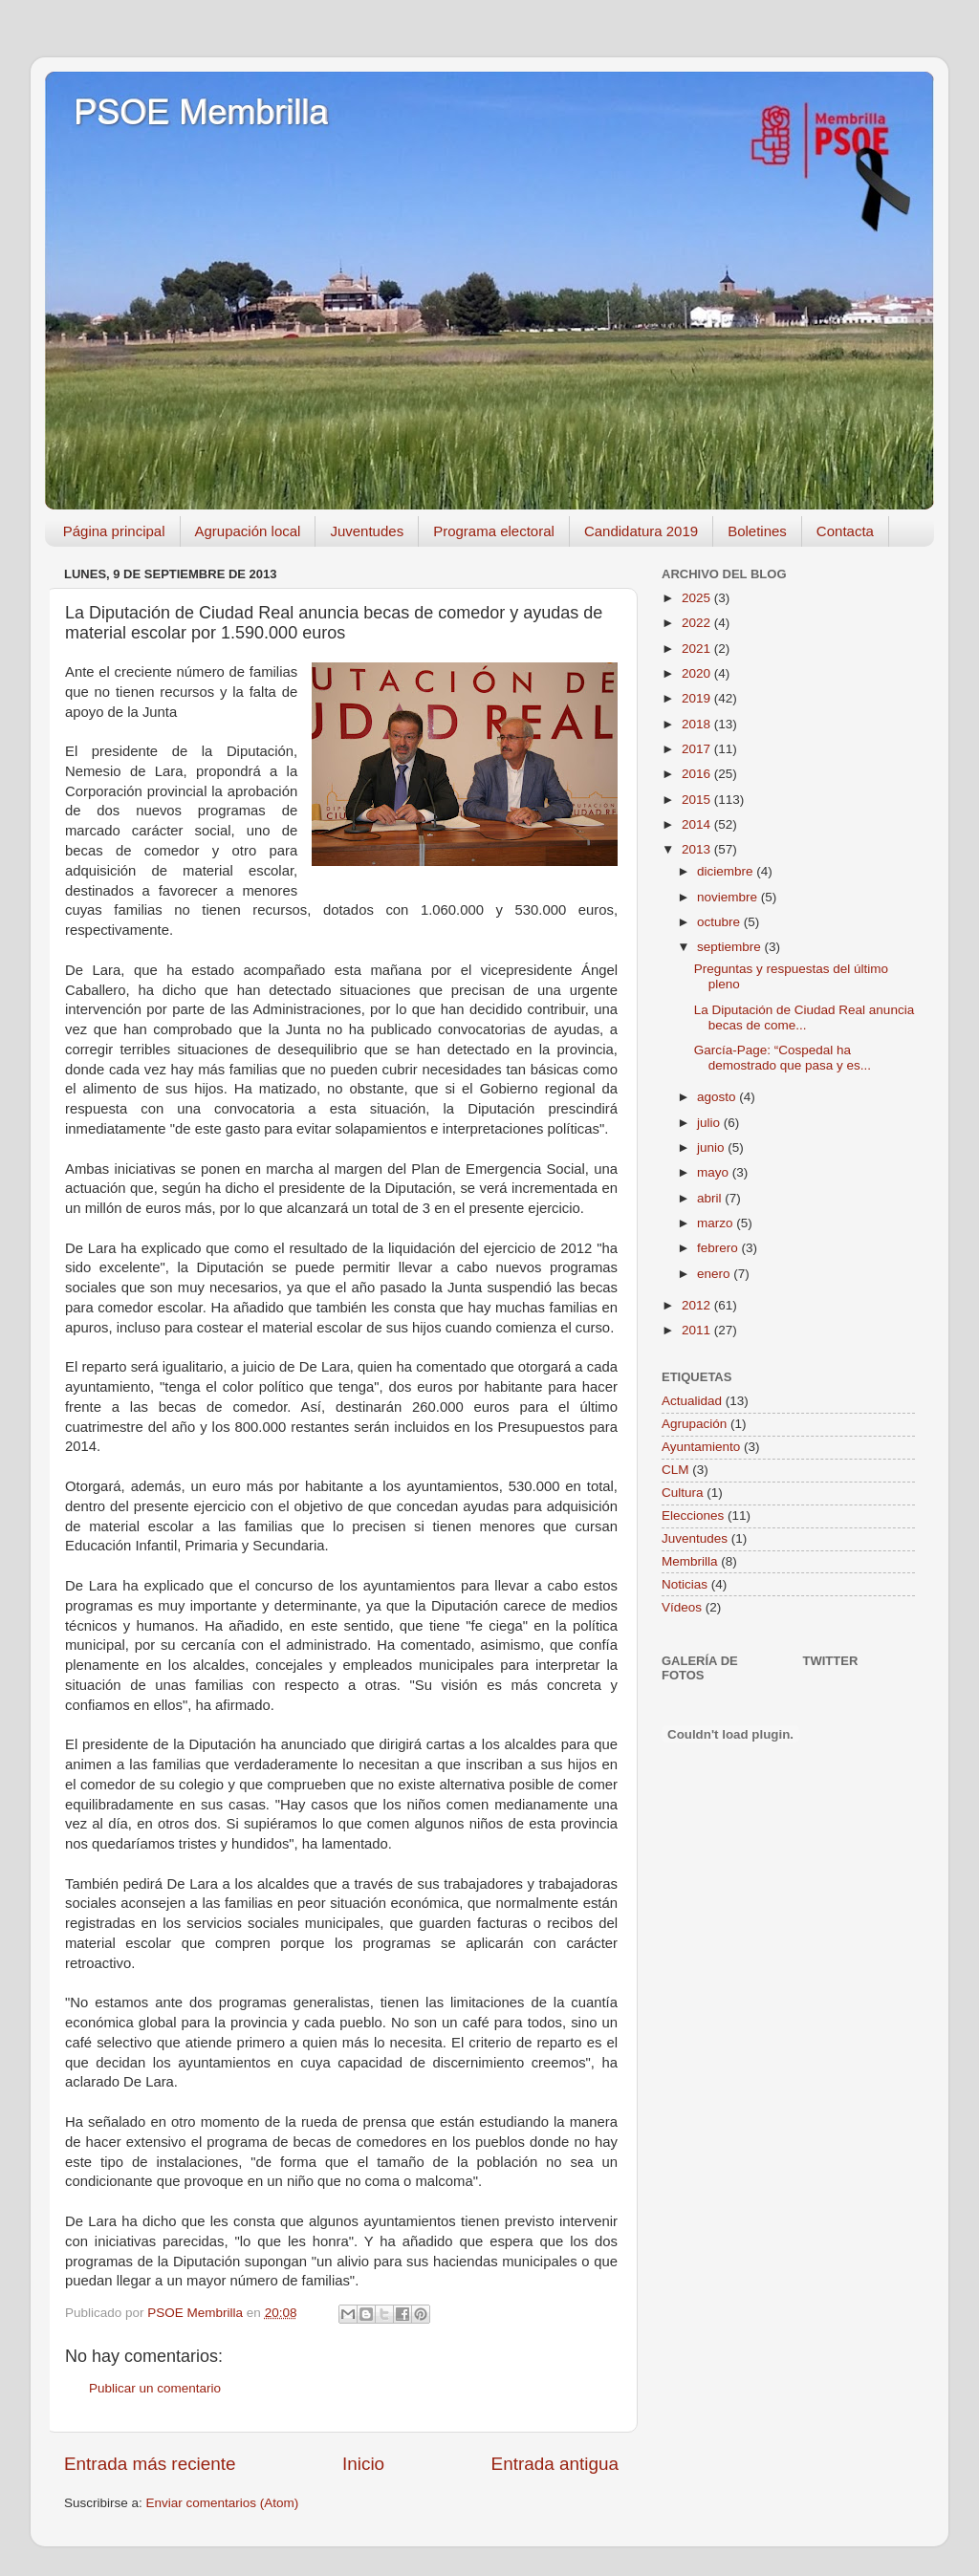 The height and width of the screenshot is (2576, 979). What do you see at coordinates (698, 749) in the screenshot?
I see `2017` at bounding box center [698, 749].